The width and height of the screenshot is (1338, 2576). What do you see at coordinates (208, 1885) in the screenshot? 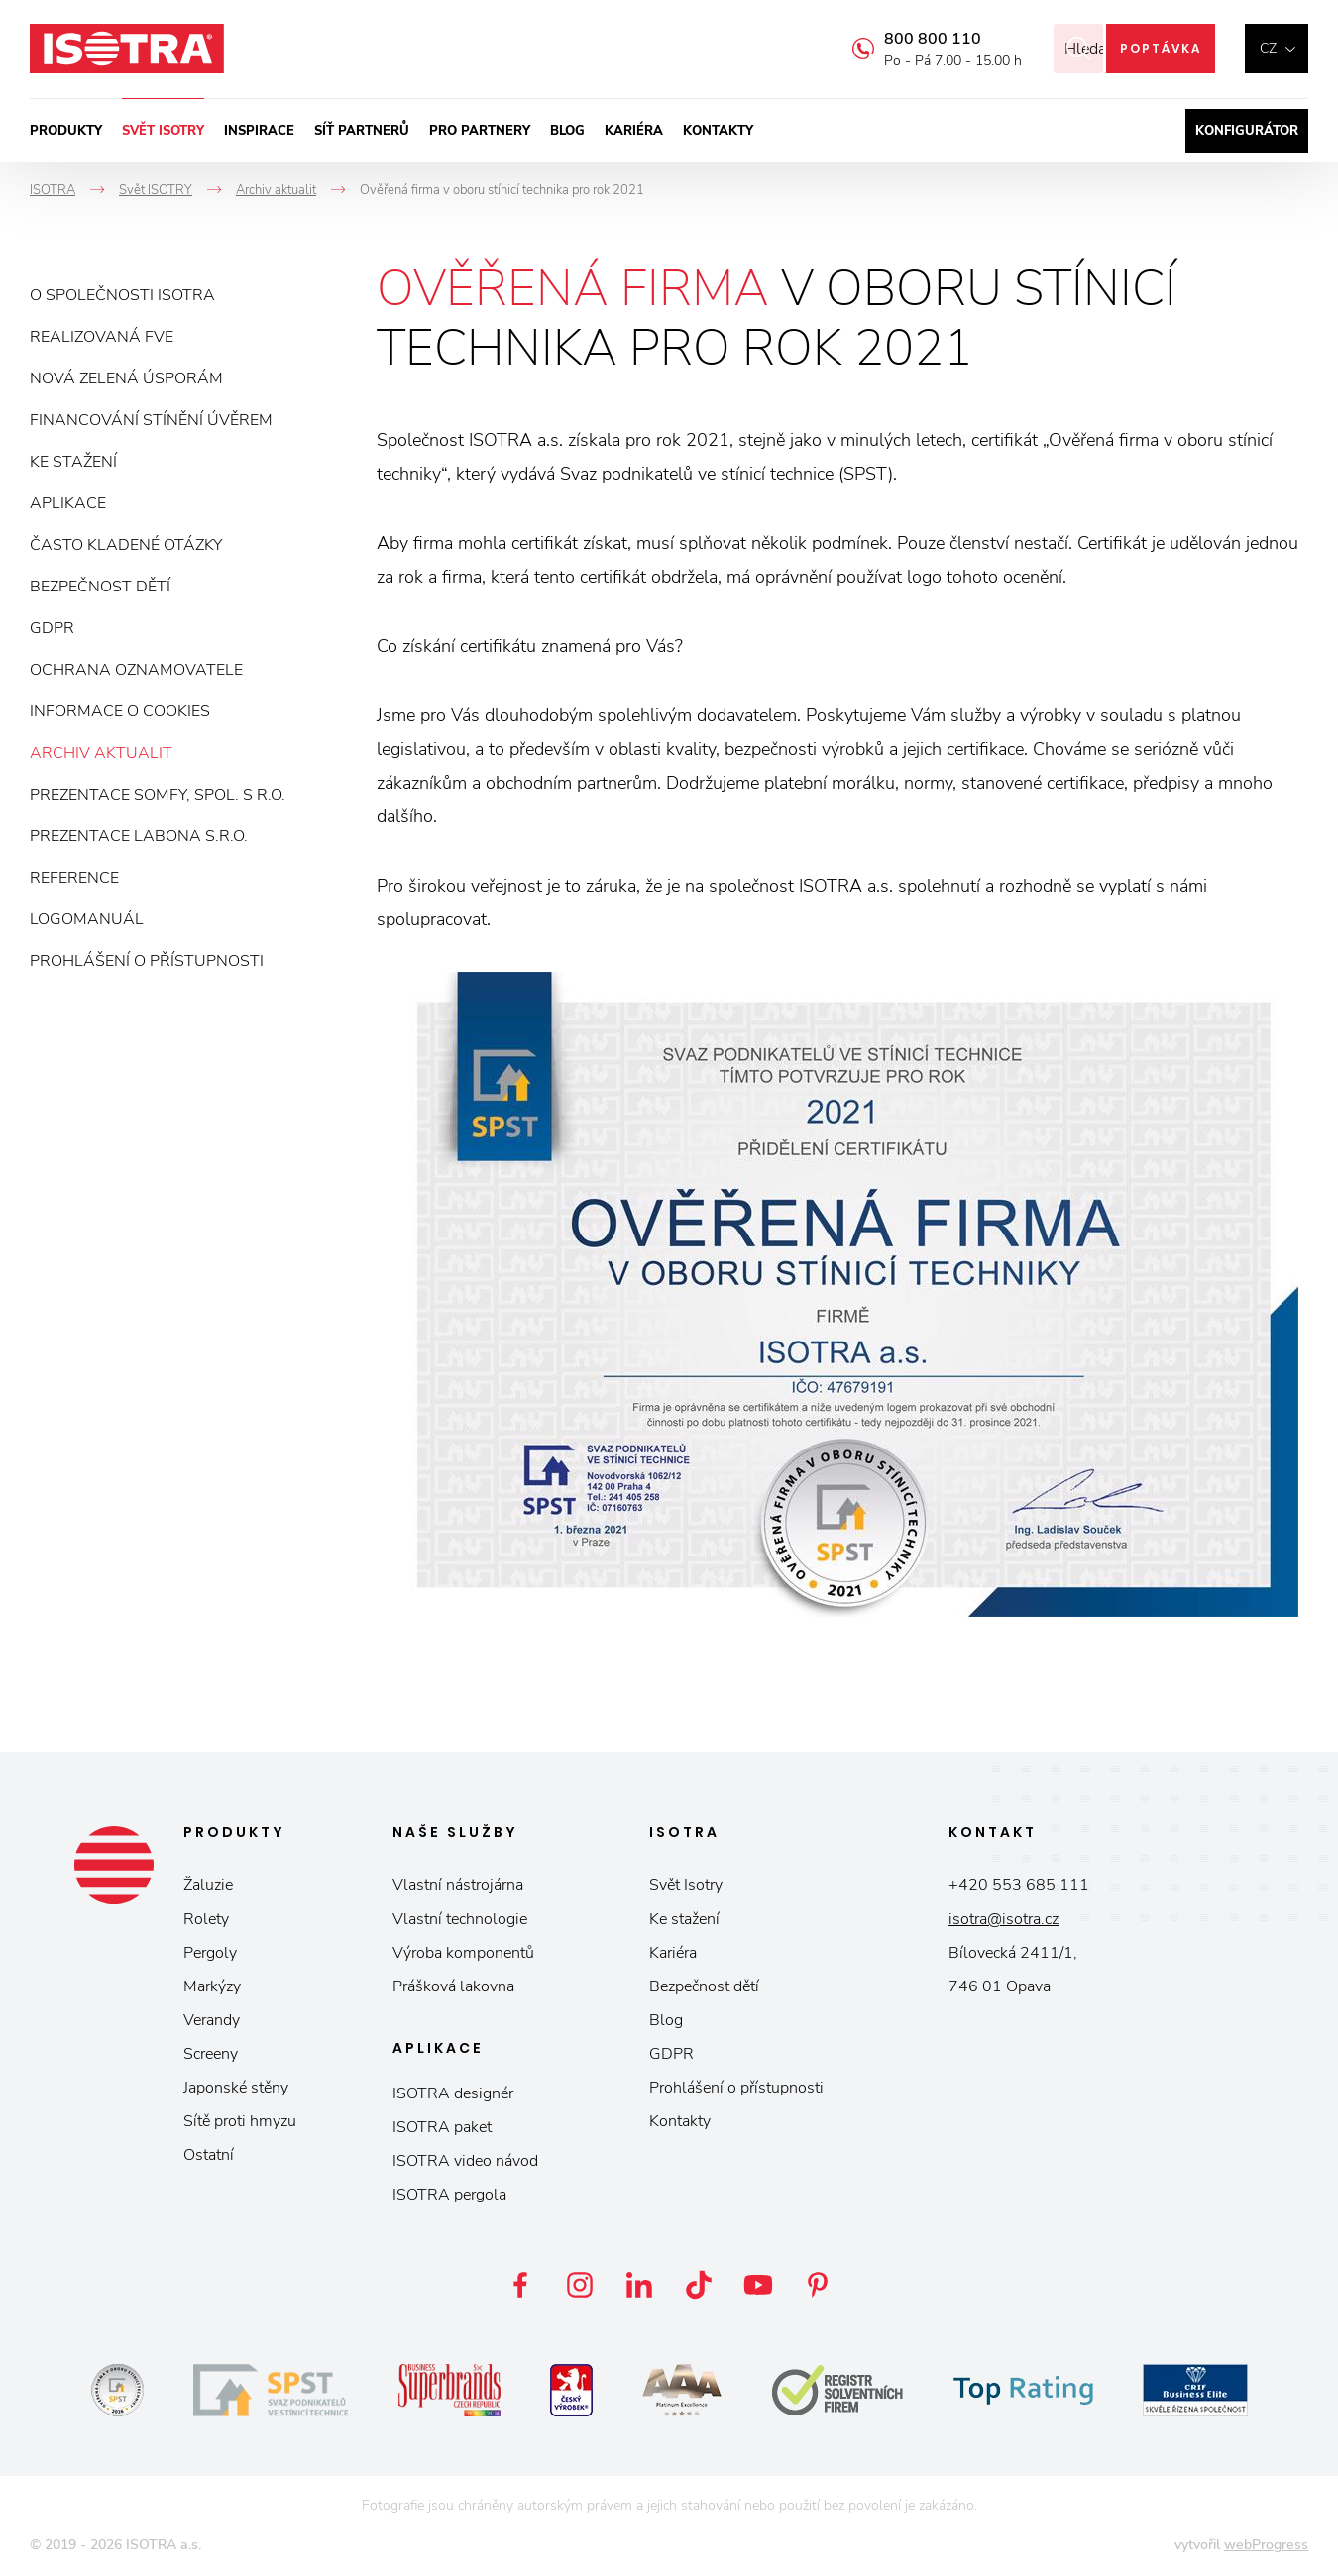
I see `Žaluzie` at bounding box center [208, 1885].